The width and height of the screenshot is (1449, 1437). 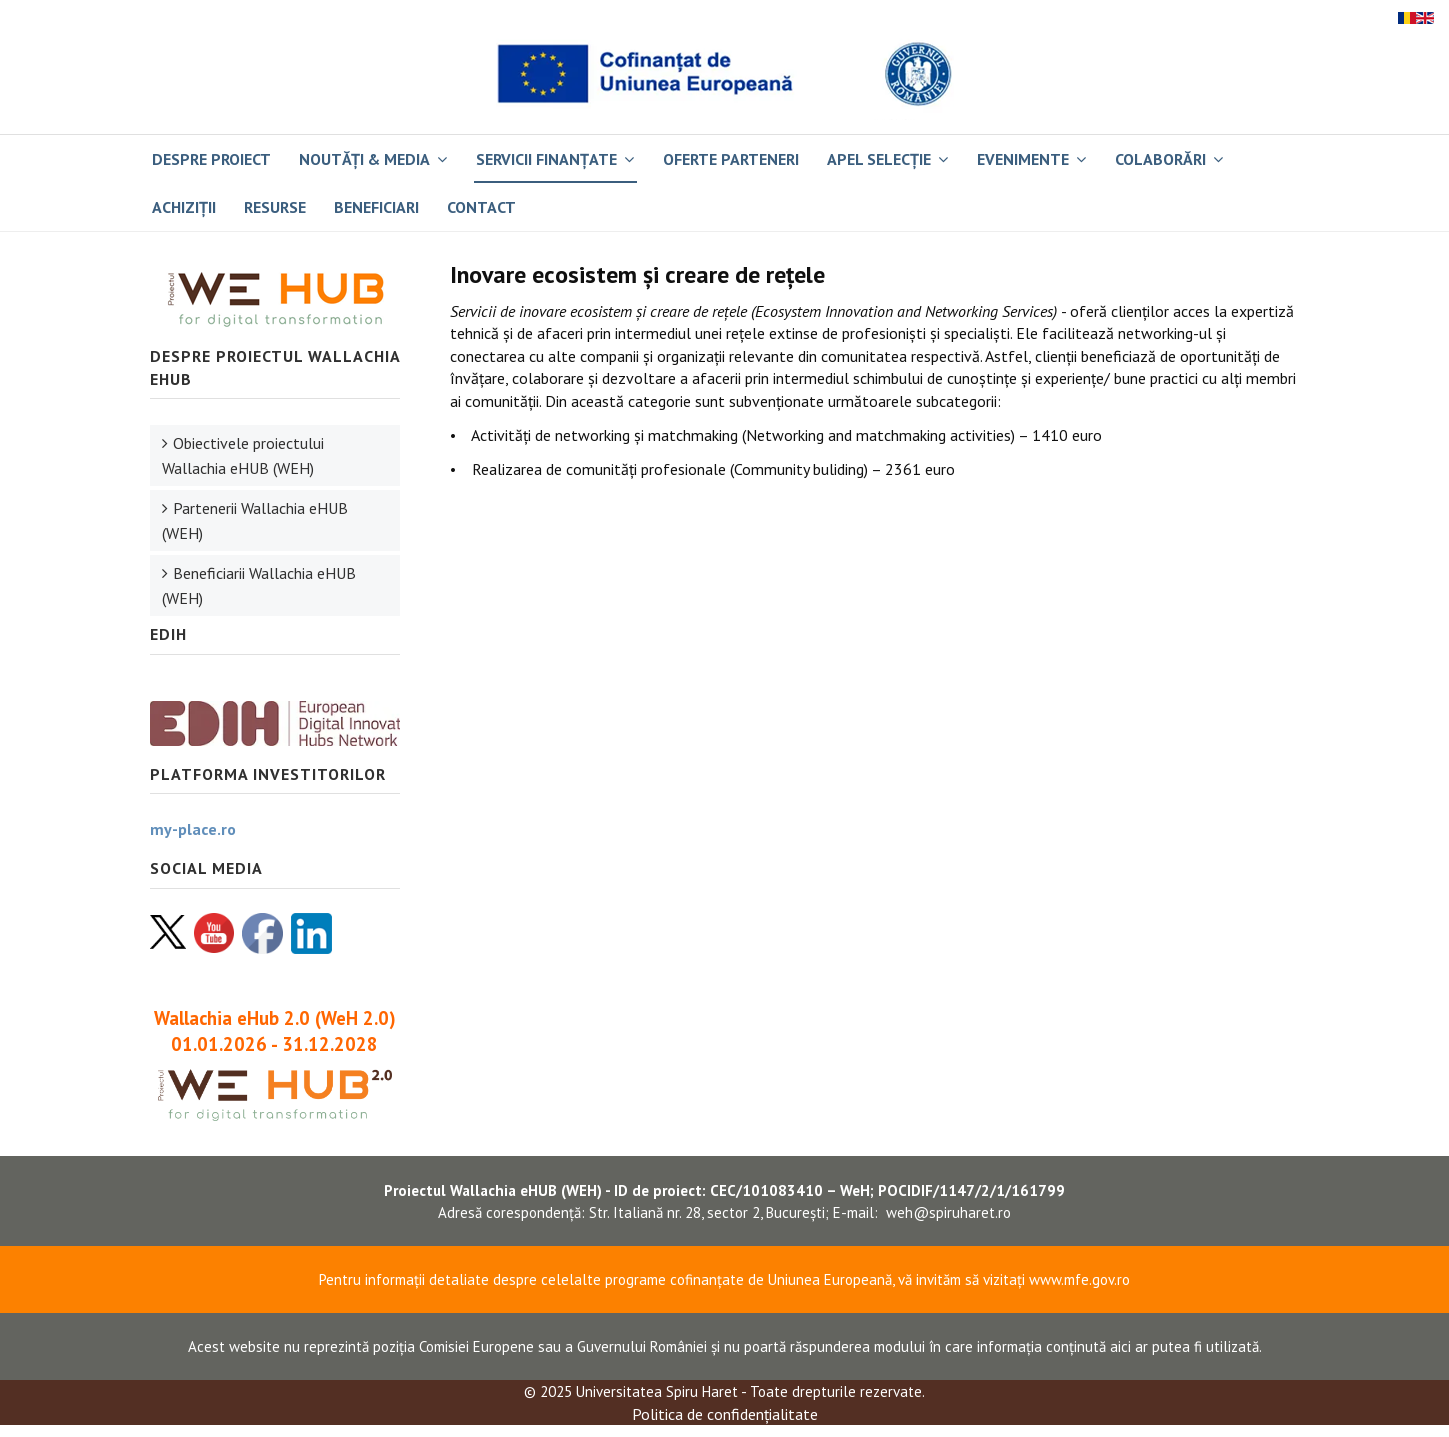 What do you see at coordinates (275, 207) in the screenshot?
I see `RESURSE` at bounding box center [275, 207].